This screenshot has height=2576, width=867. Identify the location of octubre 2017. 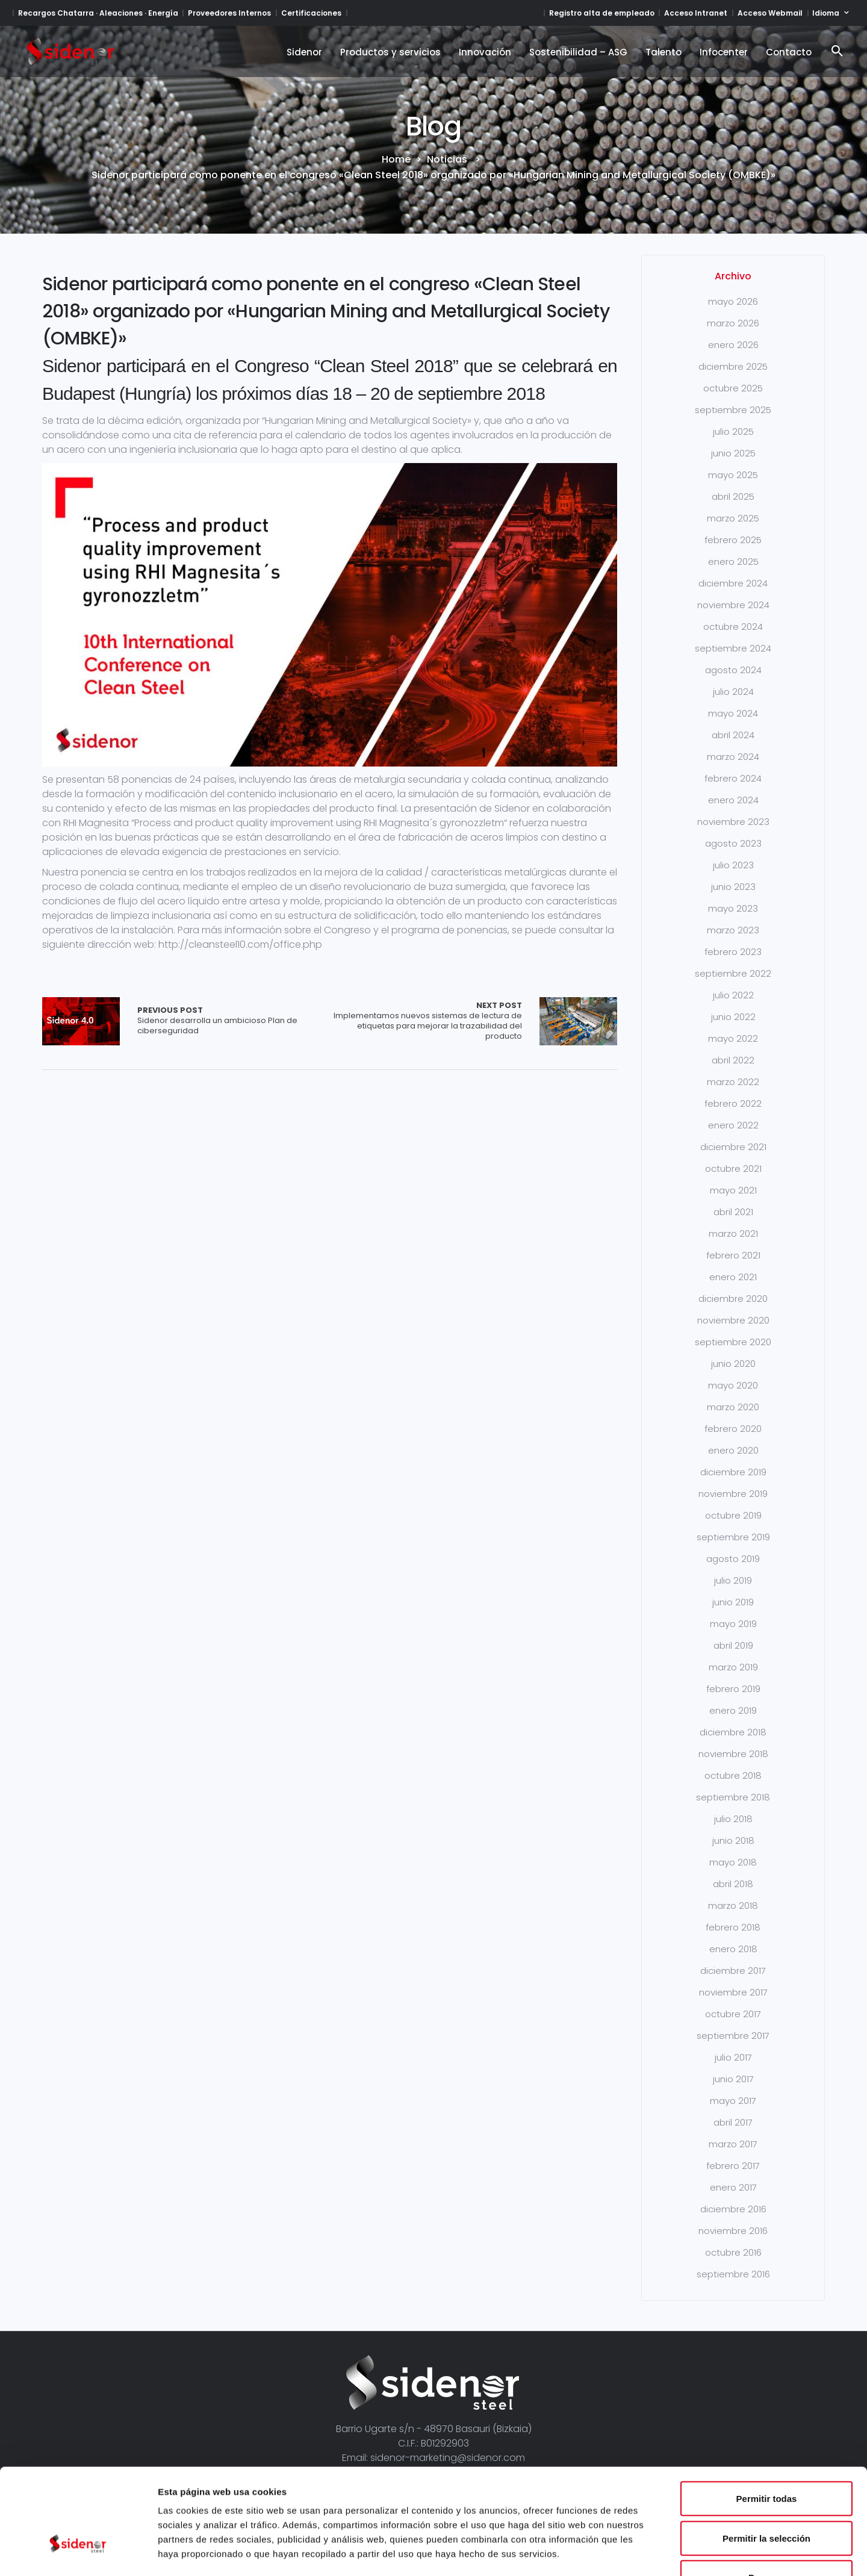
(733, 2014).